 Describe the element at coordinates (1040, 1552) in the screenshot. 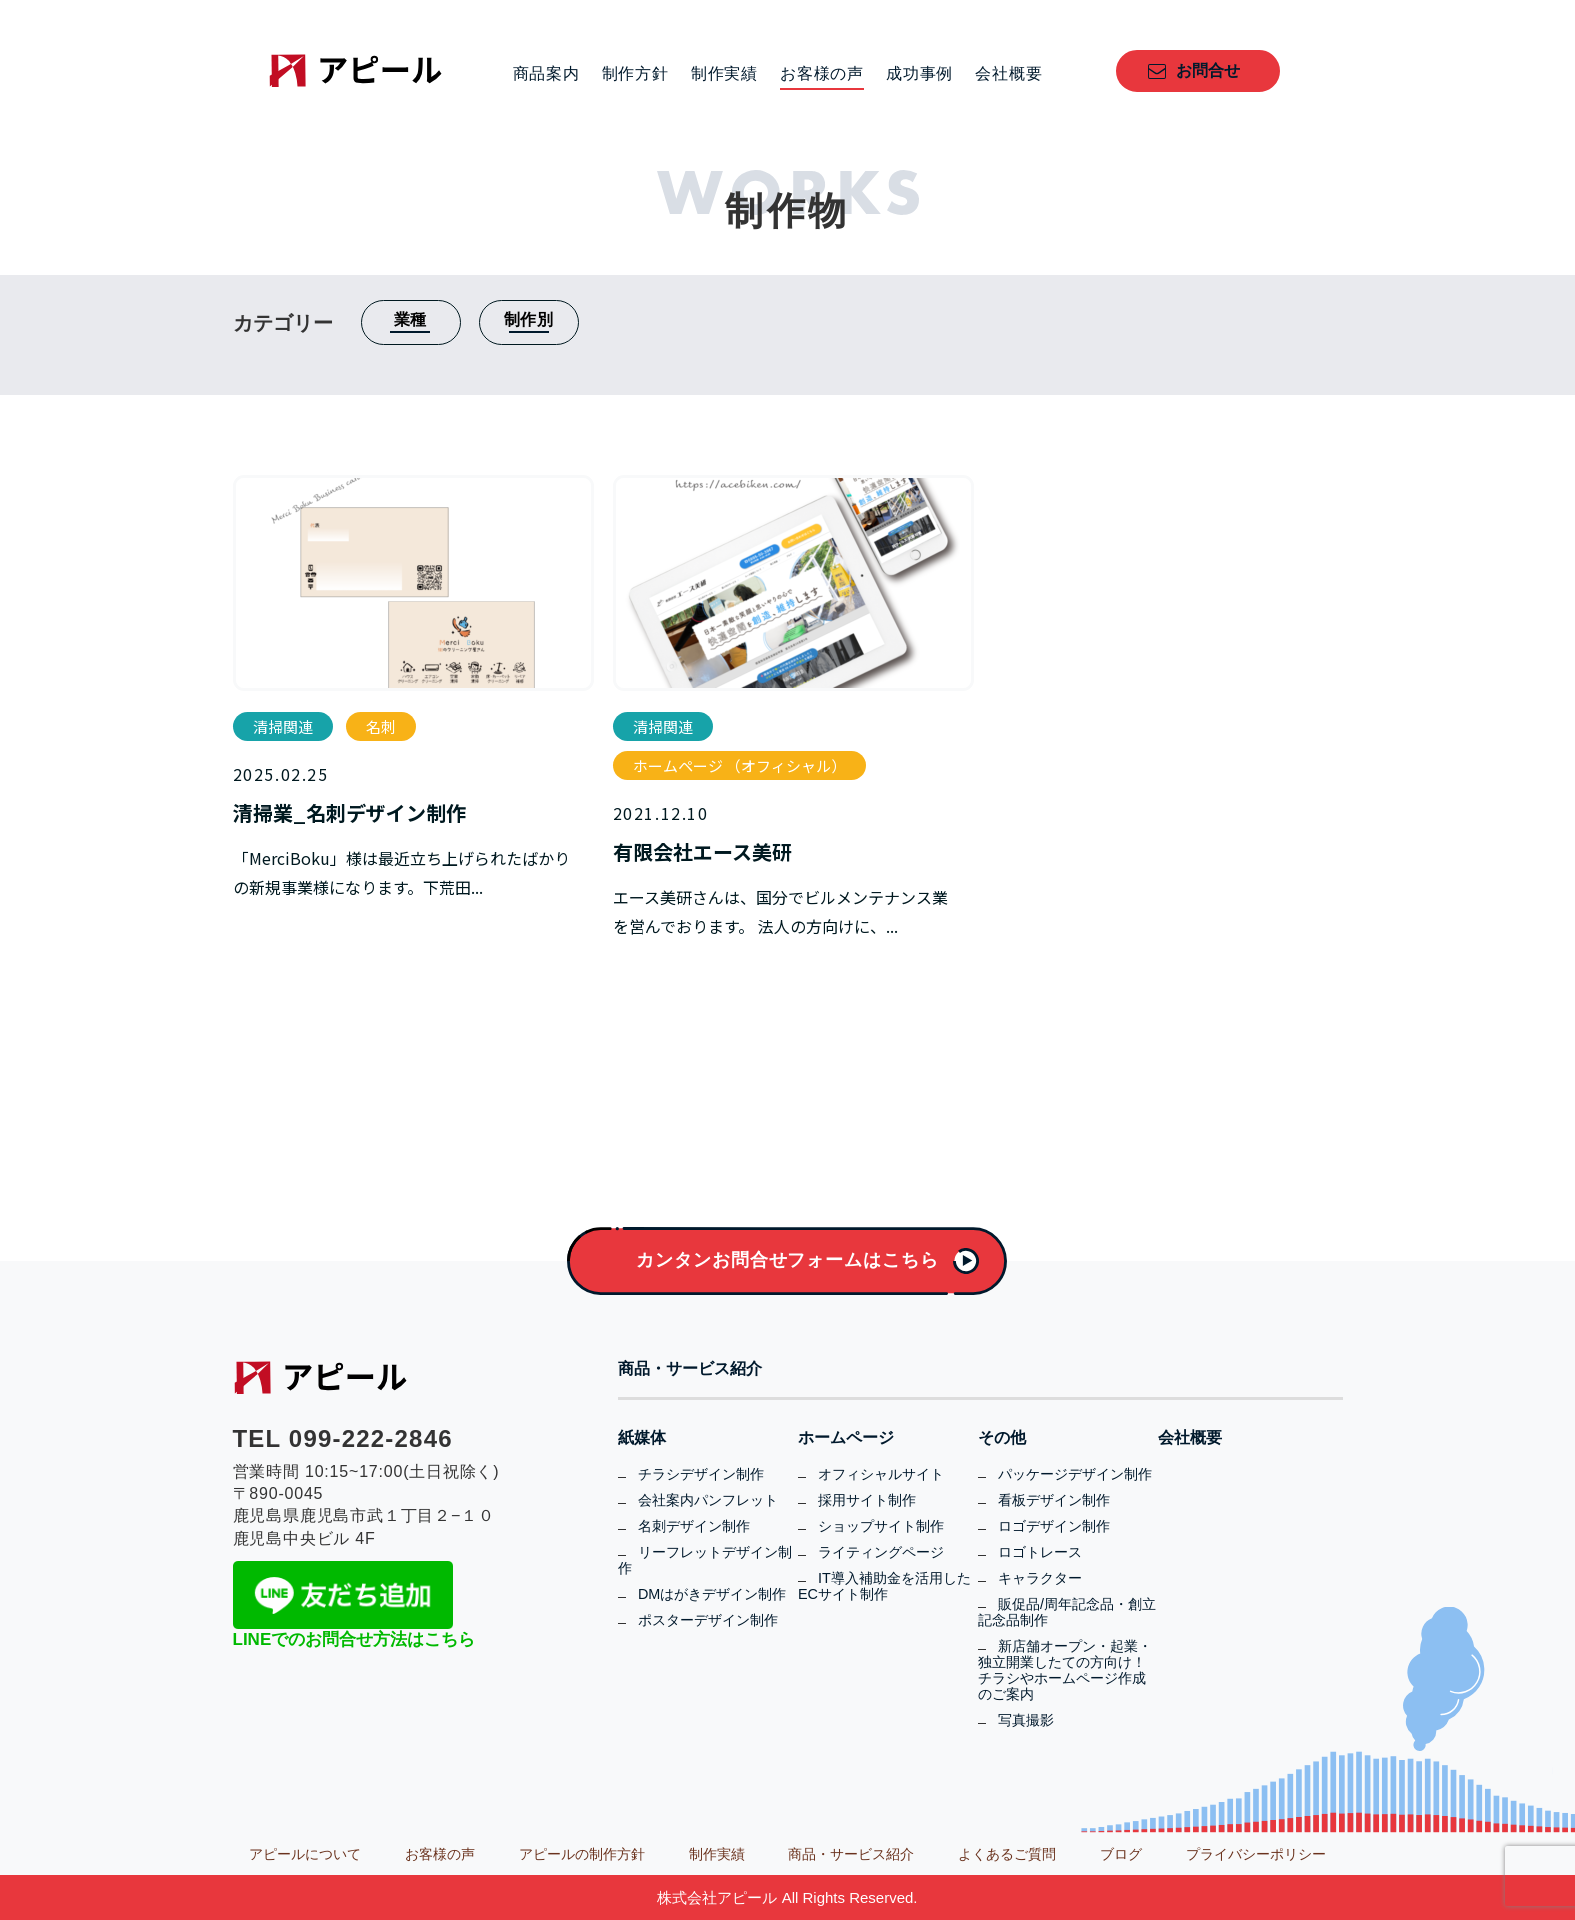

I see `ロゴトレース` at that location.